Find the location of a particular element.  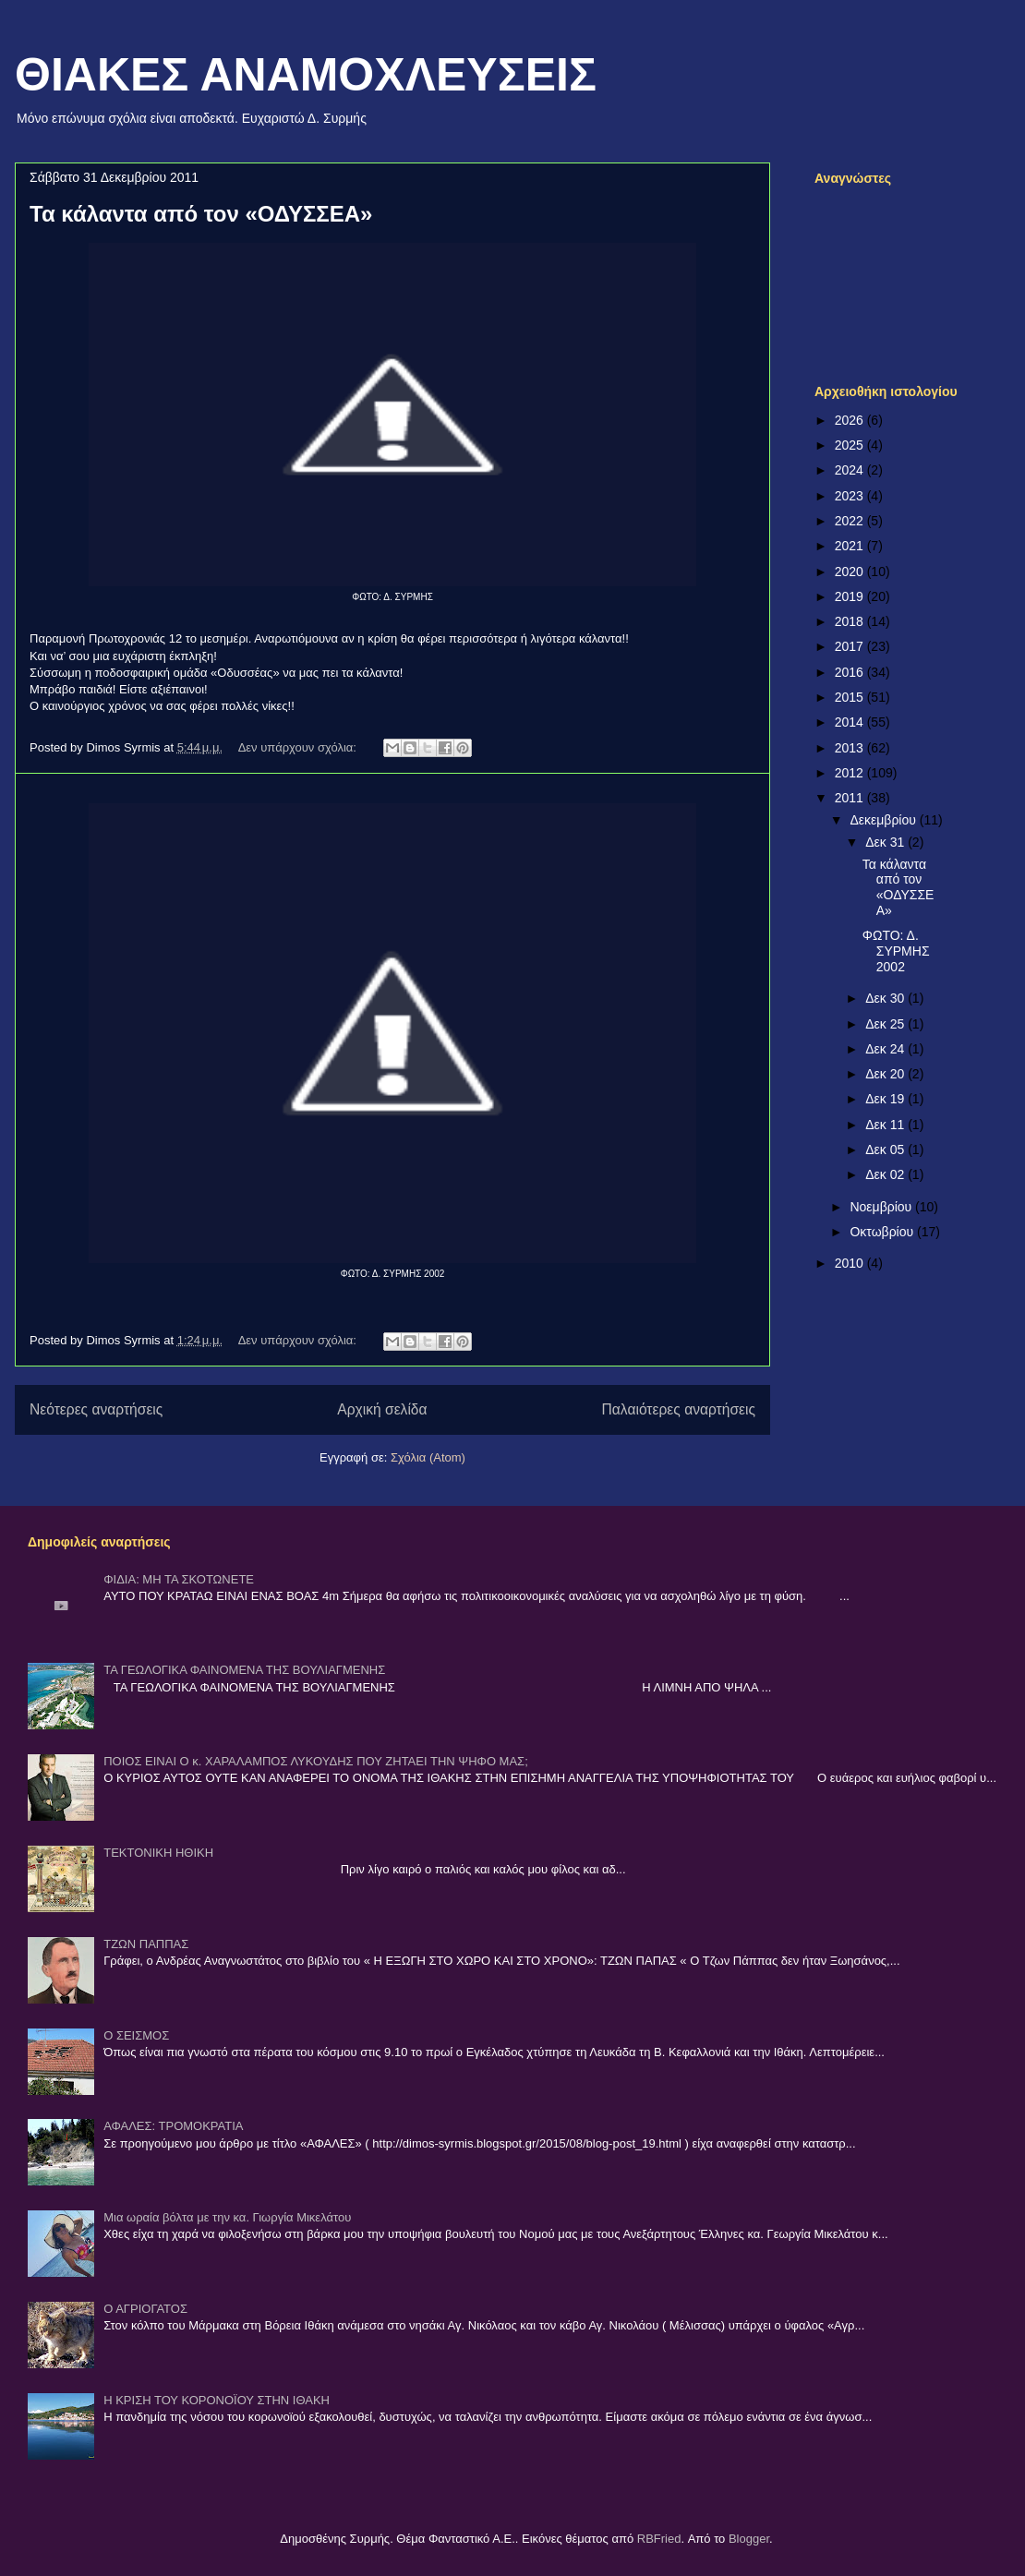

Δεκ 30 is located at coordinates (886, 998).